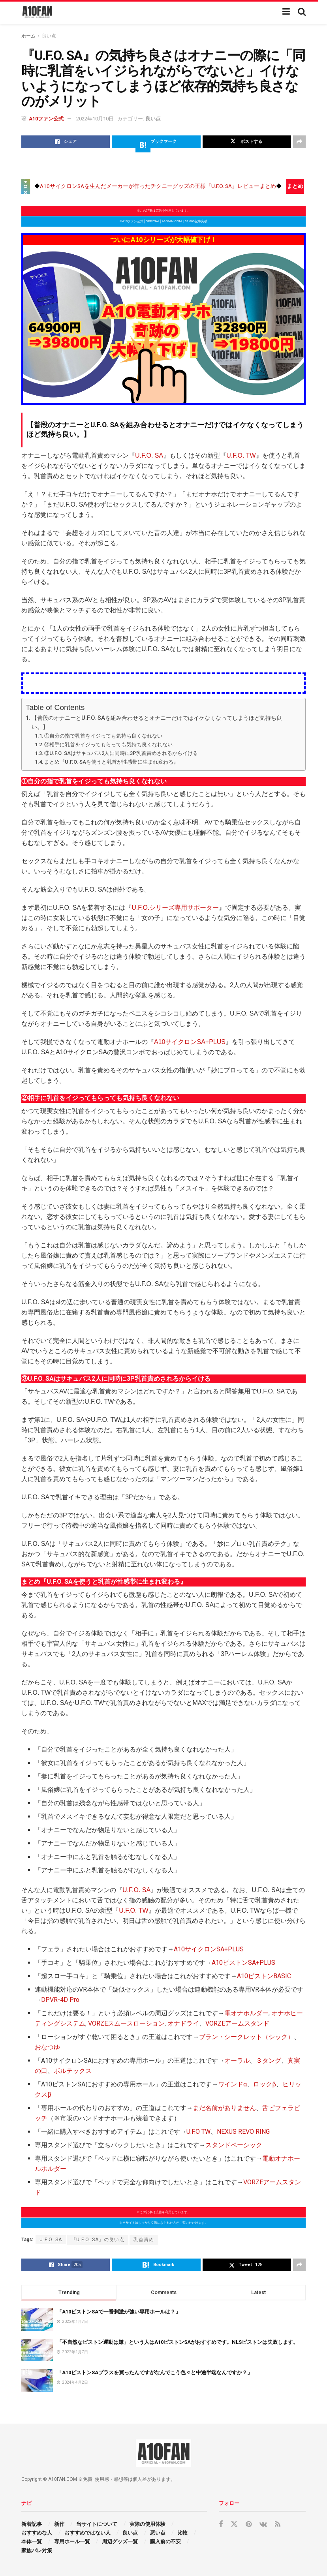 The image size is (327, 2576). I want to click on [Share on Hatena], so click(156, 141).